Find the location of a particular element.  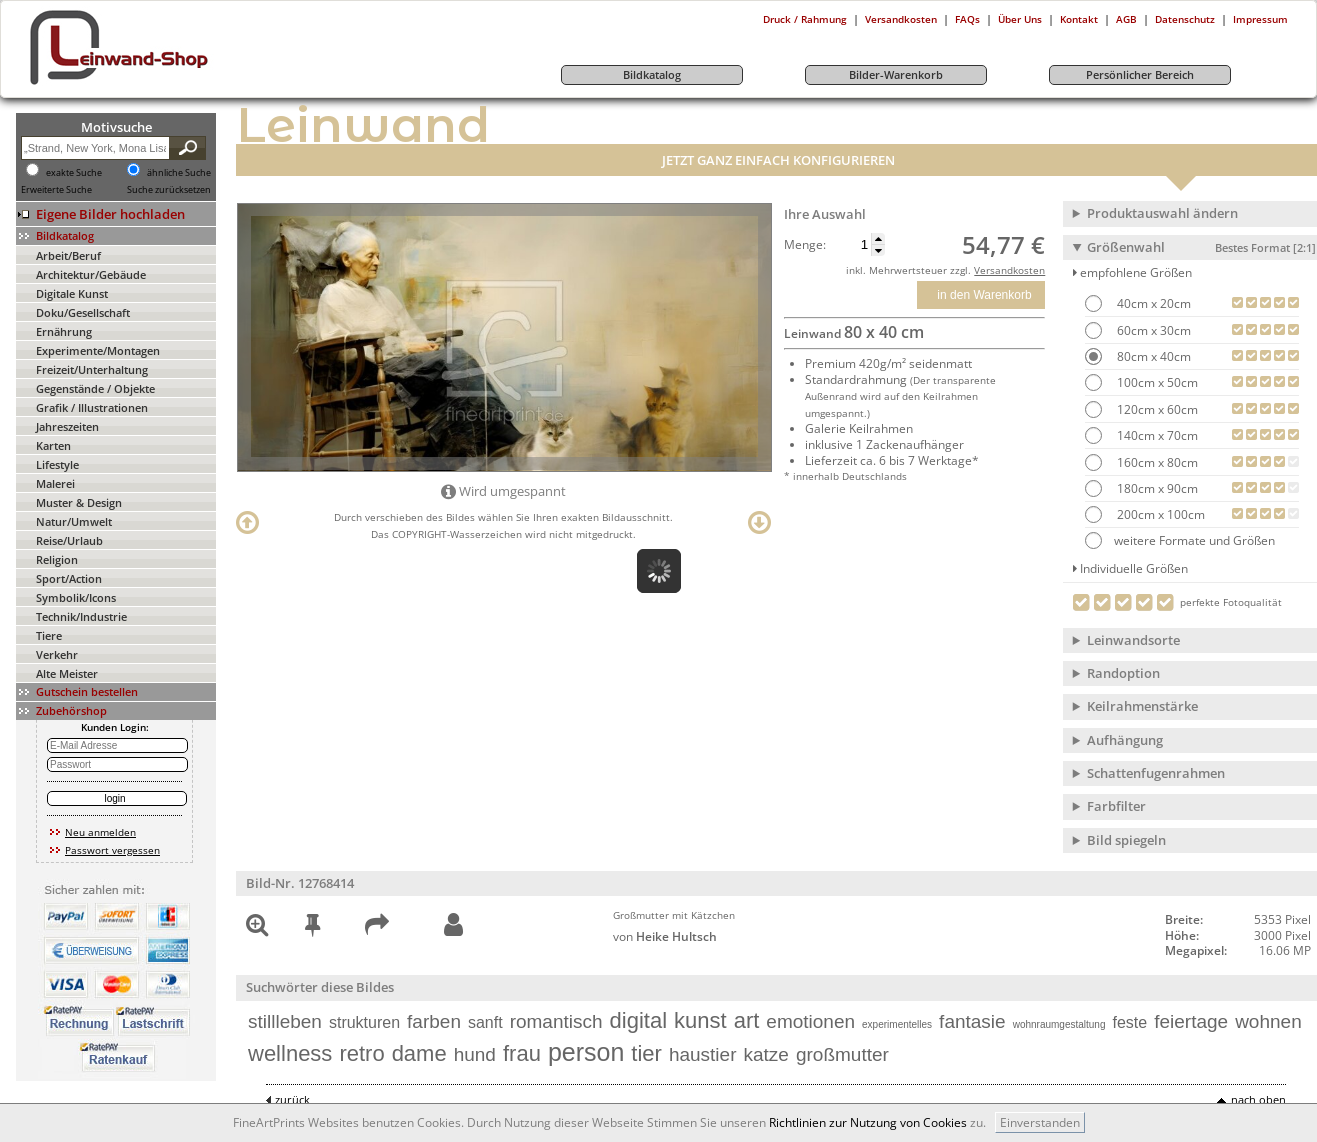

Experimente/Montagen is located at coordinates (98, 350).